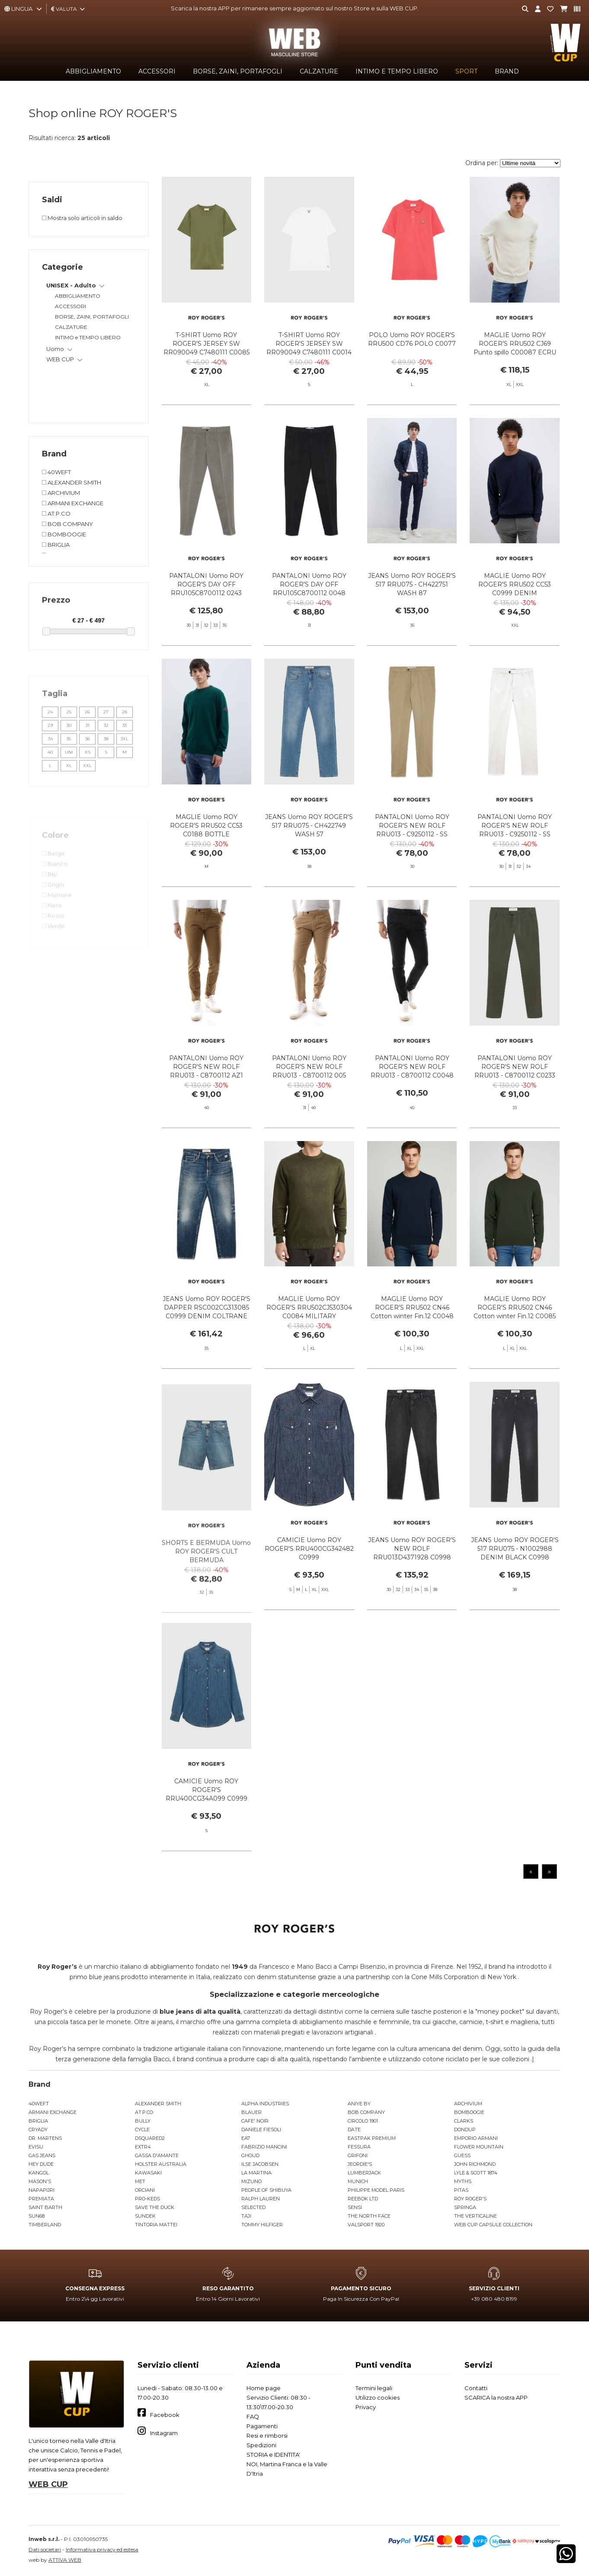 Image resolution: width=589 pixels, height=2576 pixels. Describe the element at coordinates (412, 612) in the screenshot. I see `JEANS Uomo ROY ROGER'S 517 RRU075 - CH422751 WASH 87` at that location.